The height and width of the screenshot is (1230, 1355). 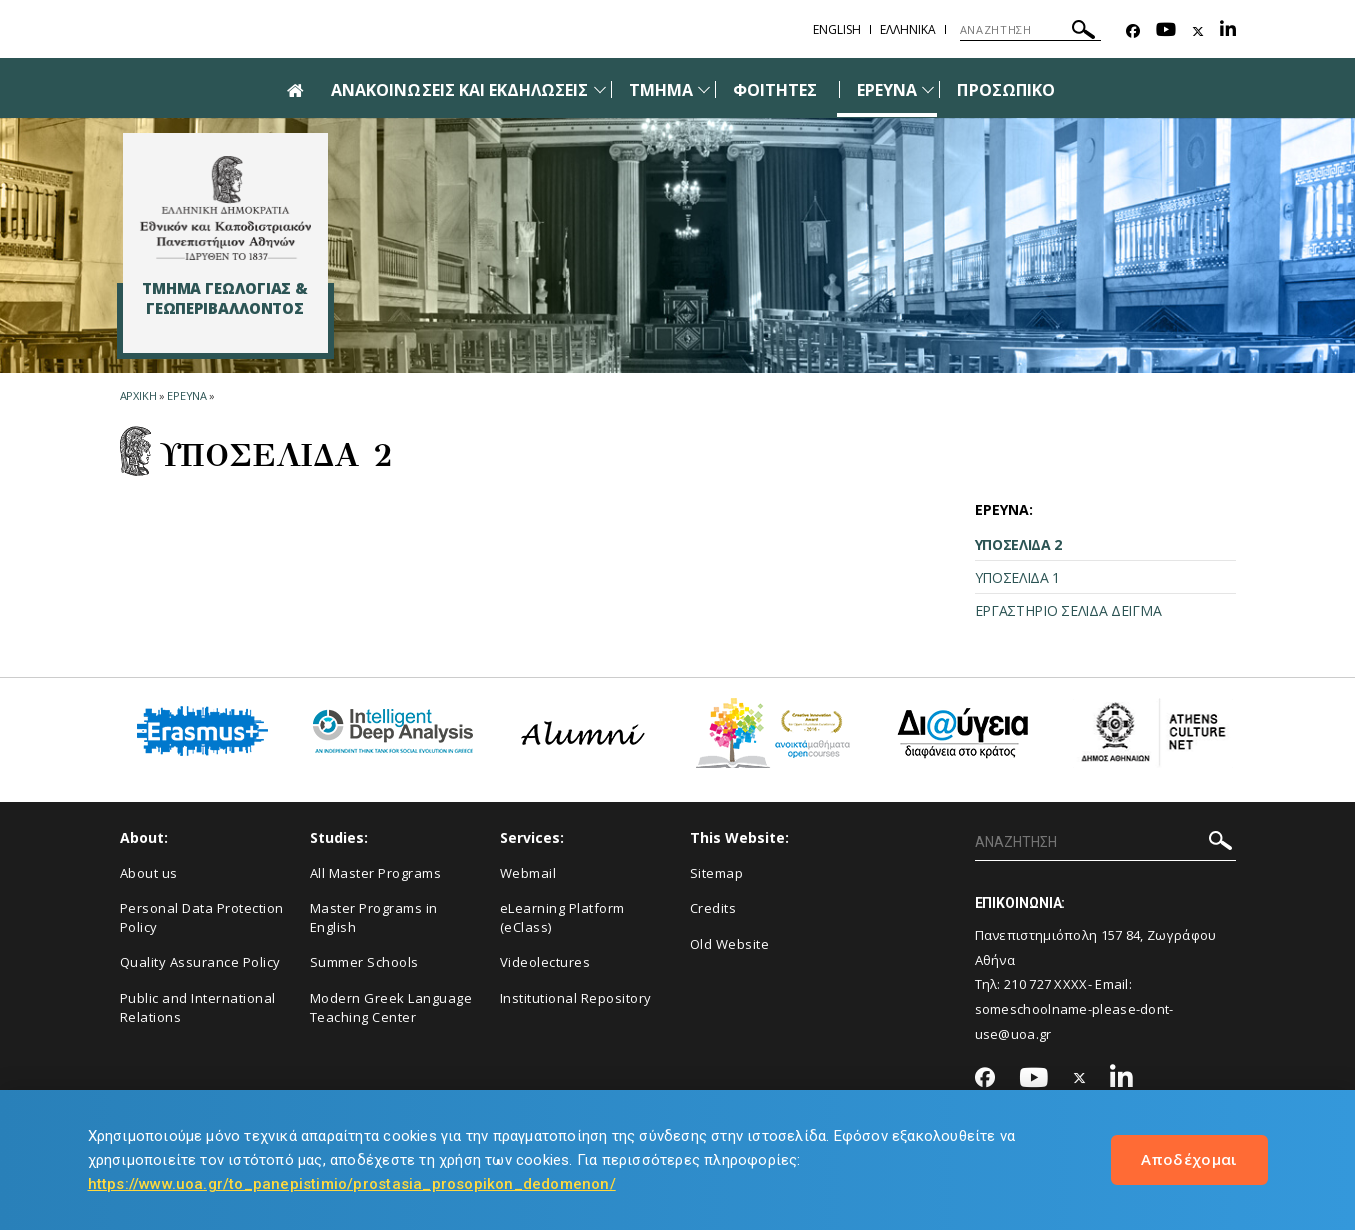 I want to click on Old Website, so click(x=730, y=944).